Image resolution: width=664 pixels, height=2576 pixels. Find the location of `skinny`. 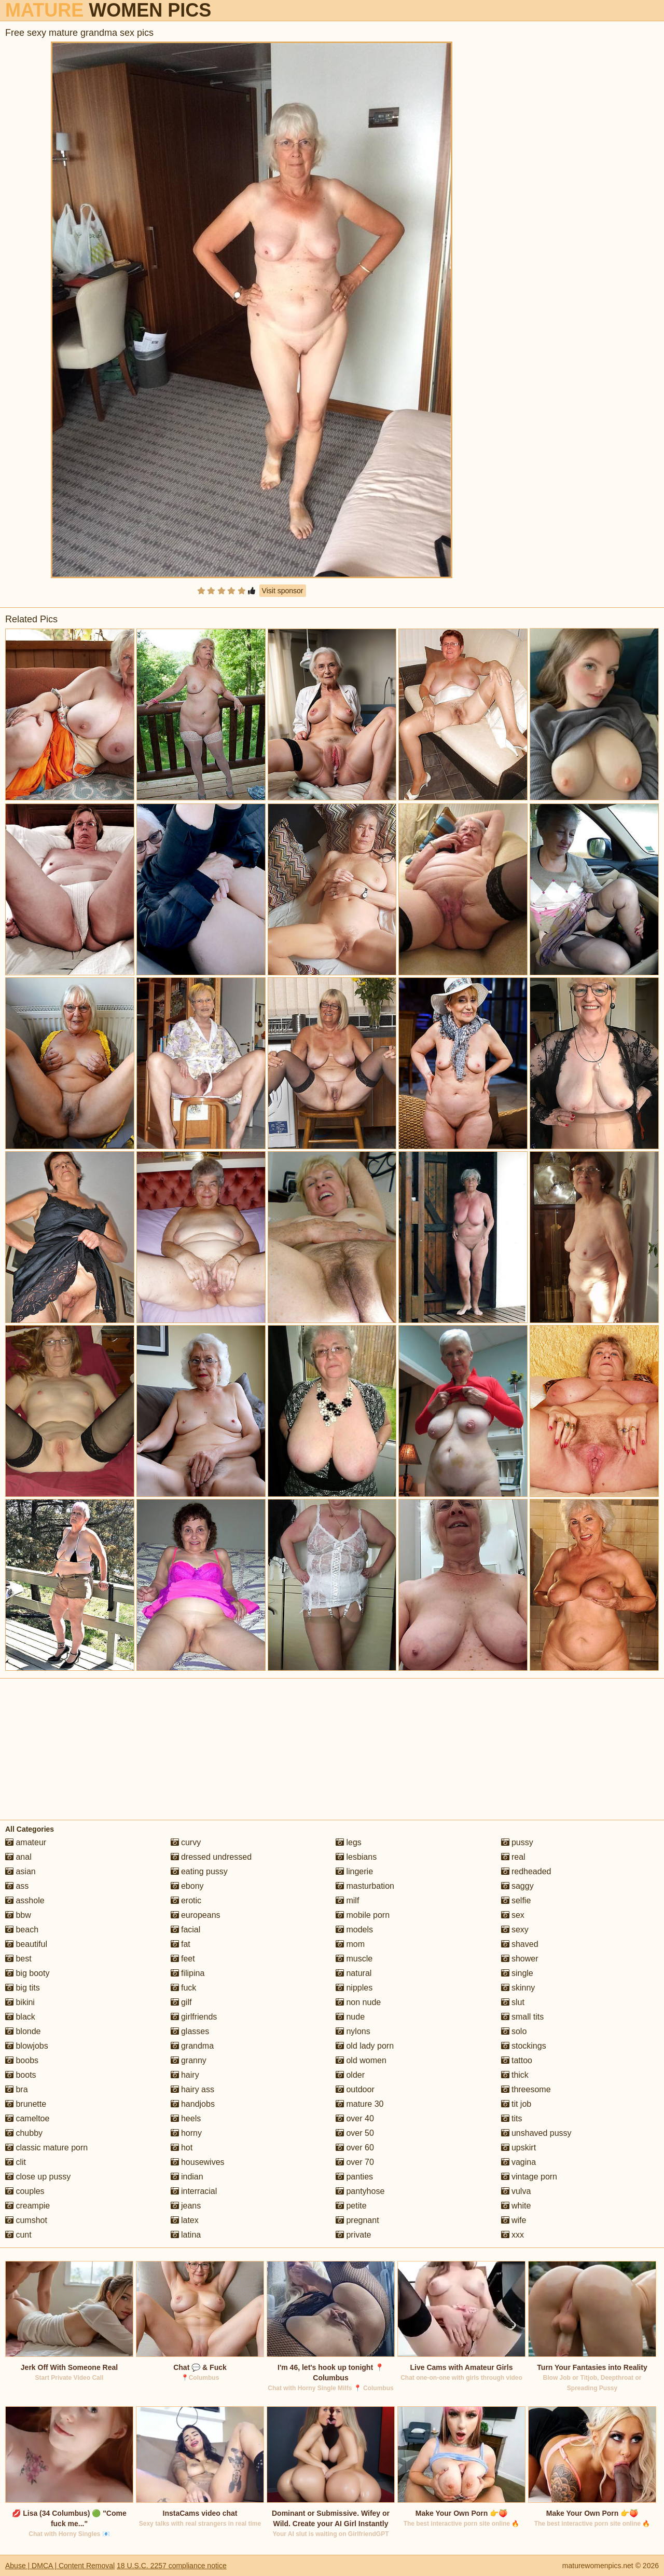

skinny is located at coordinates (518, 1987).